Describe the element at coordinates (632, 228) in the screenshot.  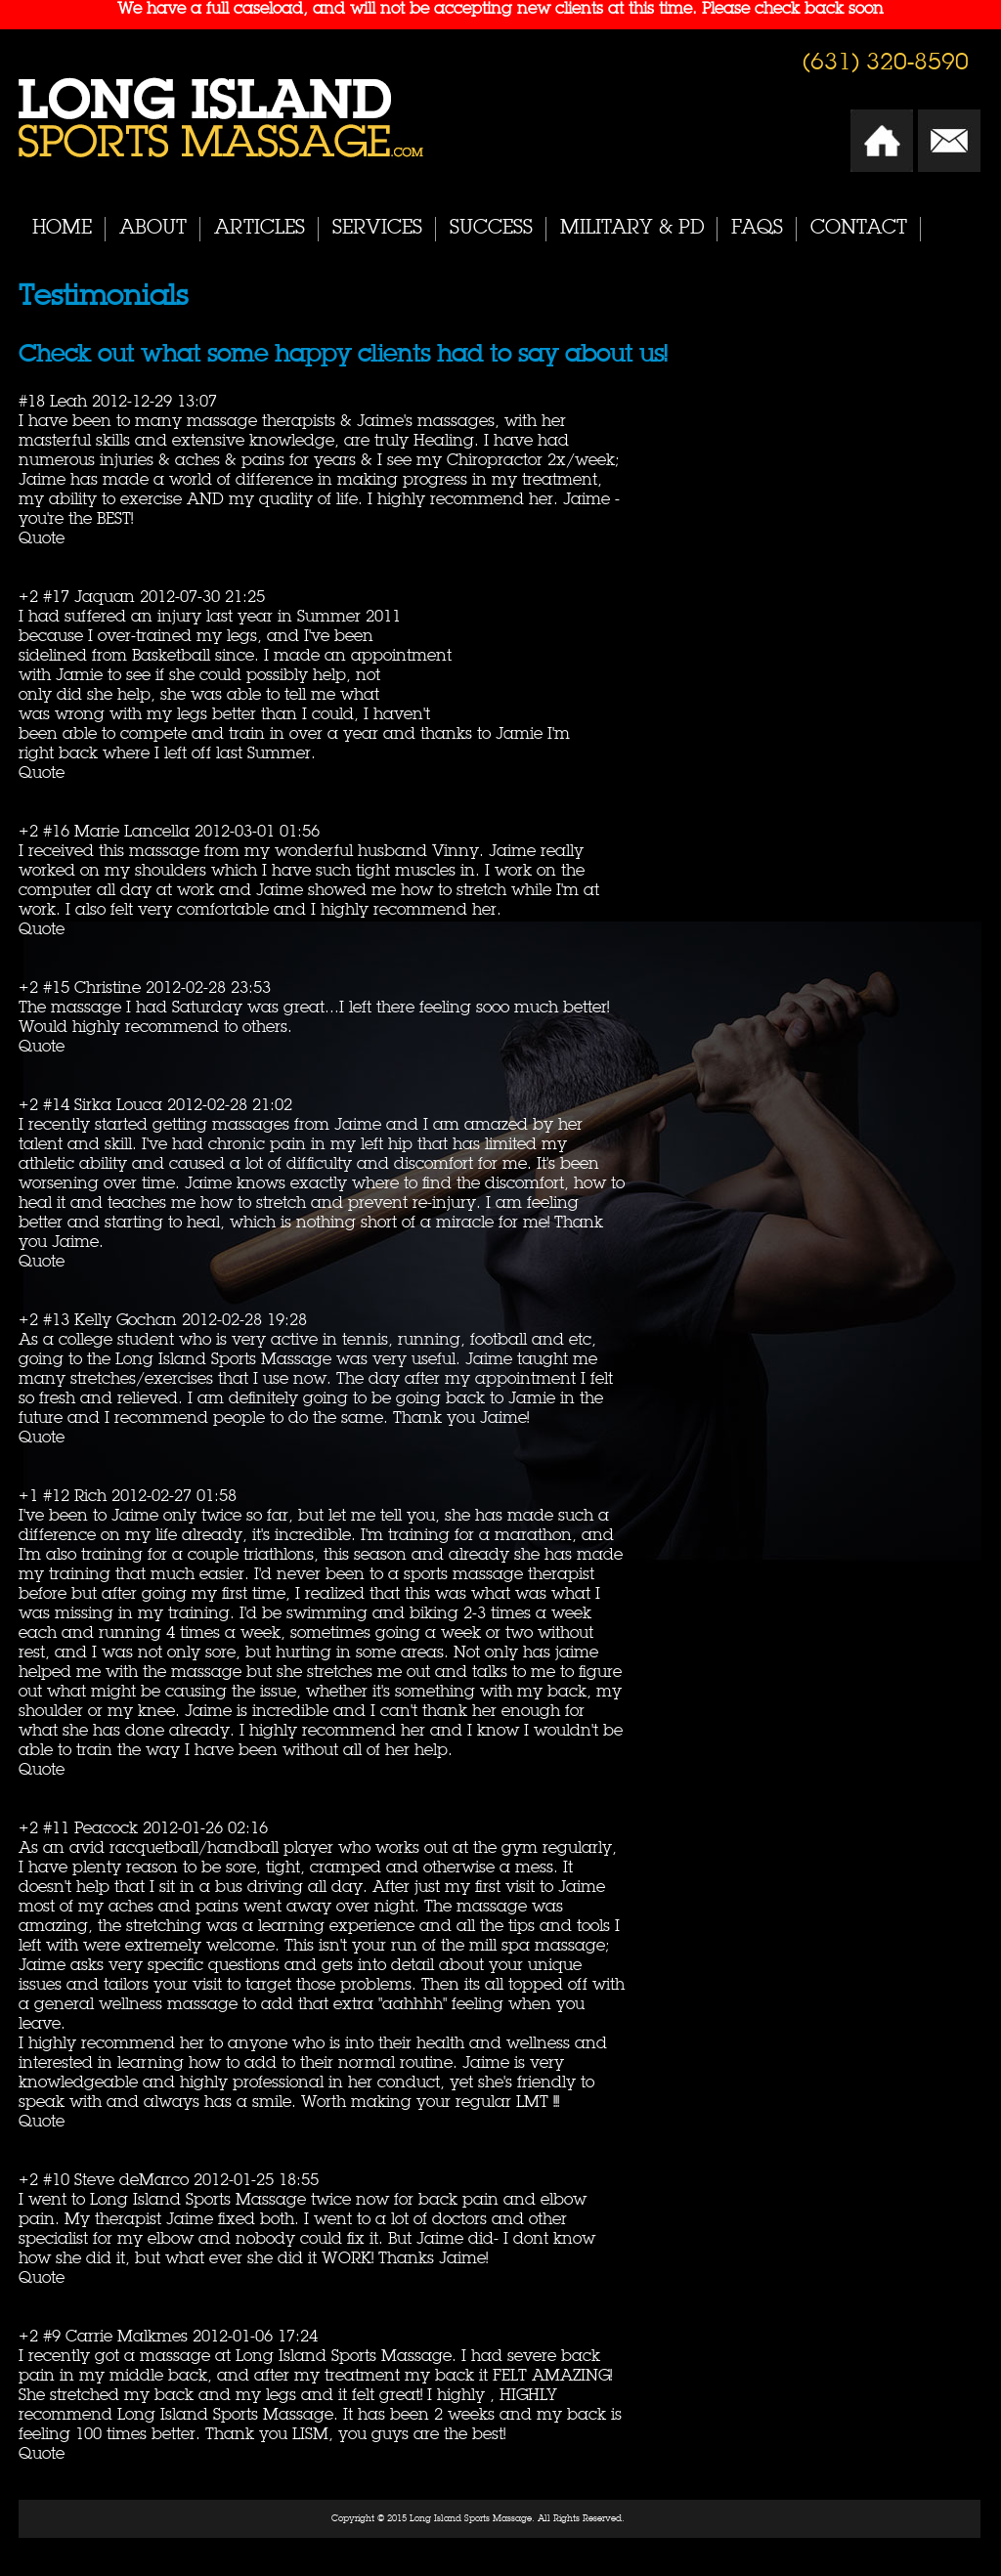
I see `Military & PD` at that location.